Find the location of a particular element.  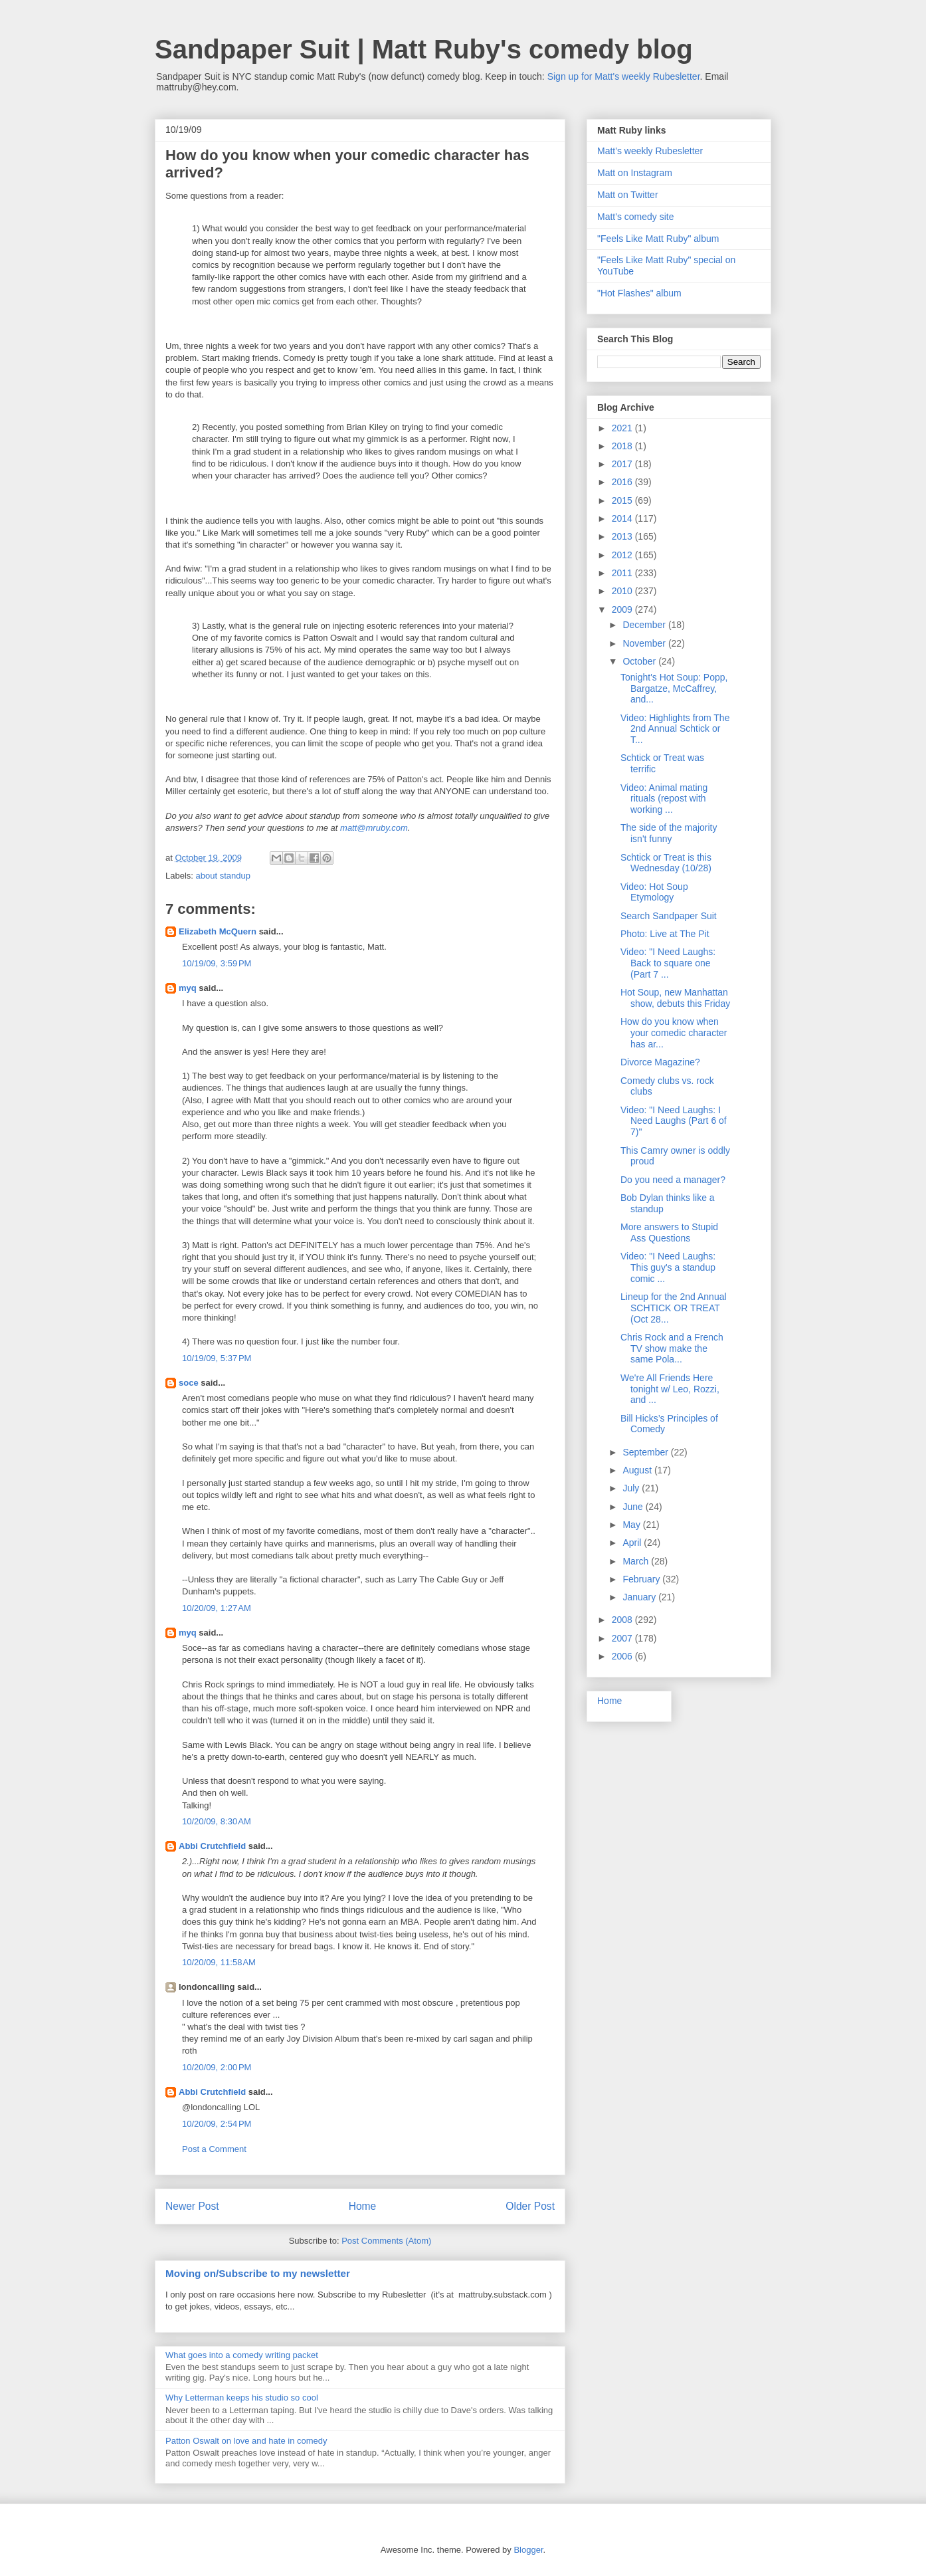

2007 is located at coordinates (623, 1638).